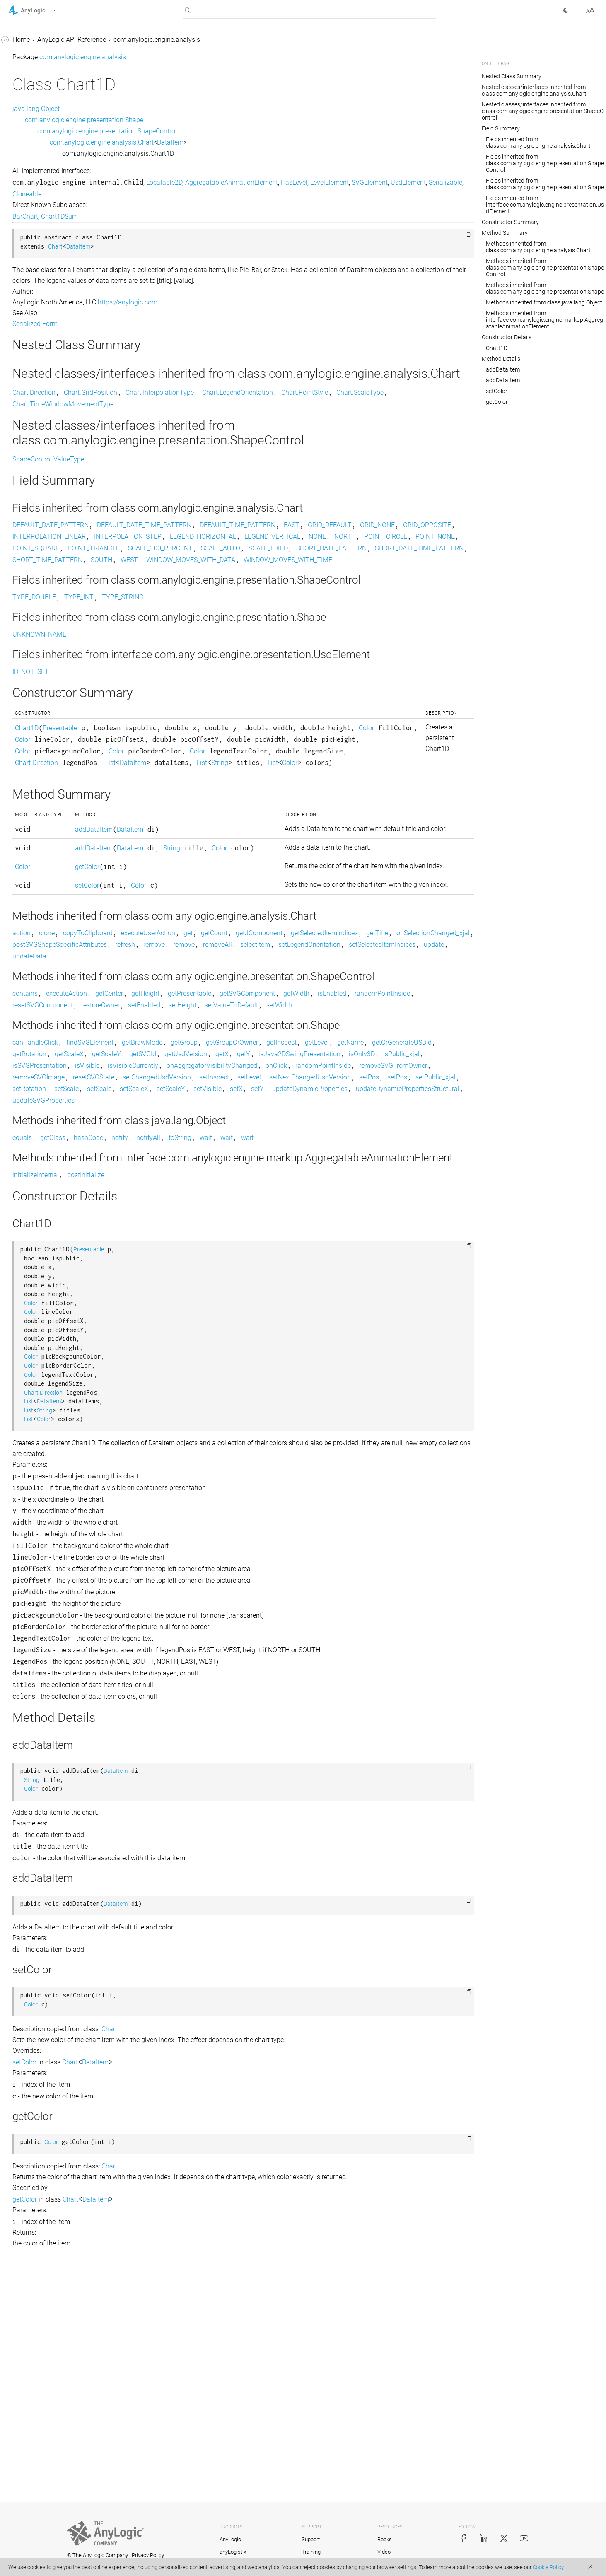  What do you see at coordinates (216, 1282) in the screenshot?
I see `setX` at bounding box center [216, 1282].